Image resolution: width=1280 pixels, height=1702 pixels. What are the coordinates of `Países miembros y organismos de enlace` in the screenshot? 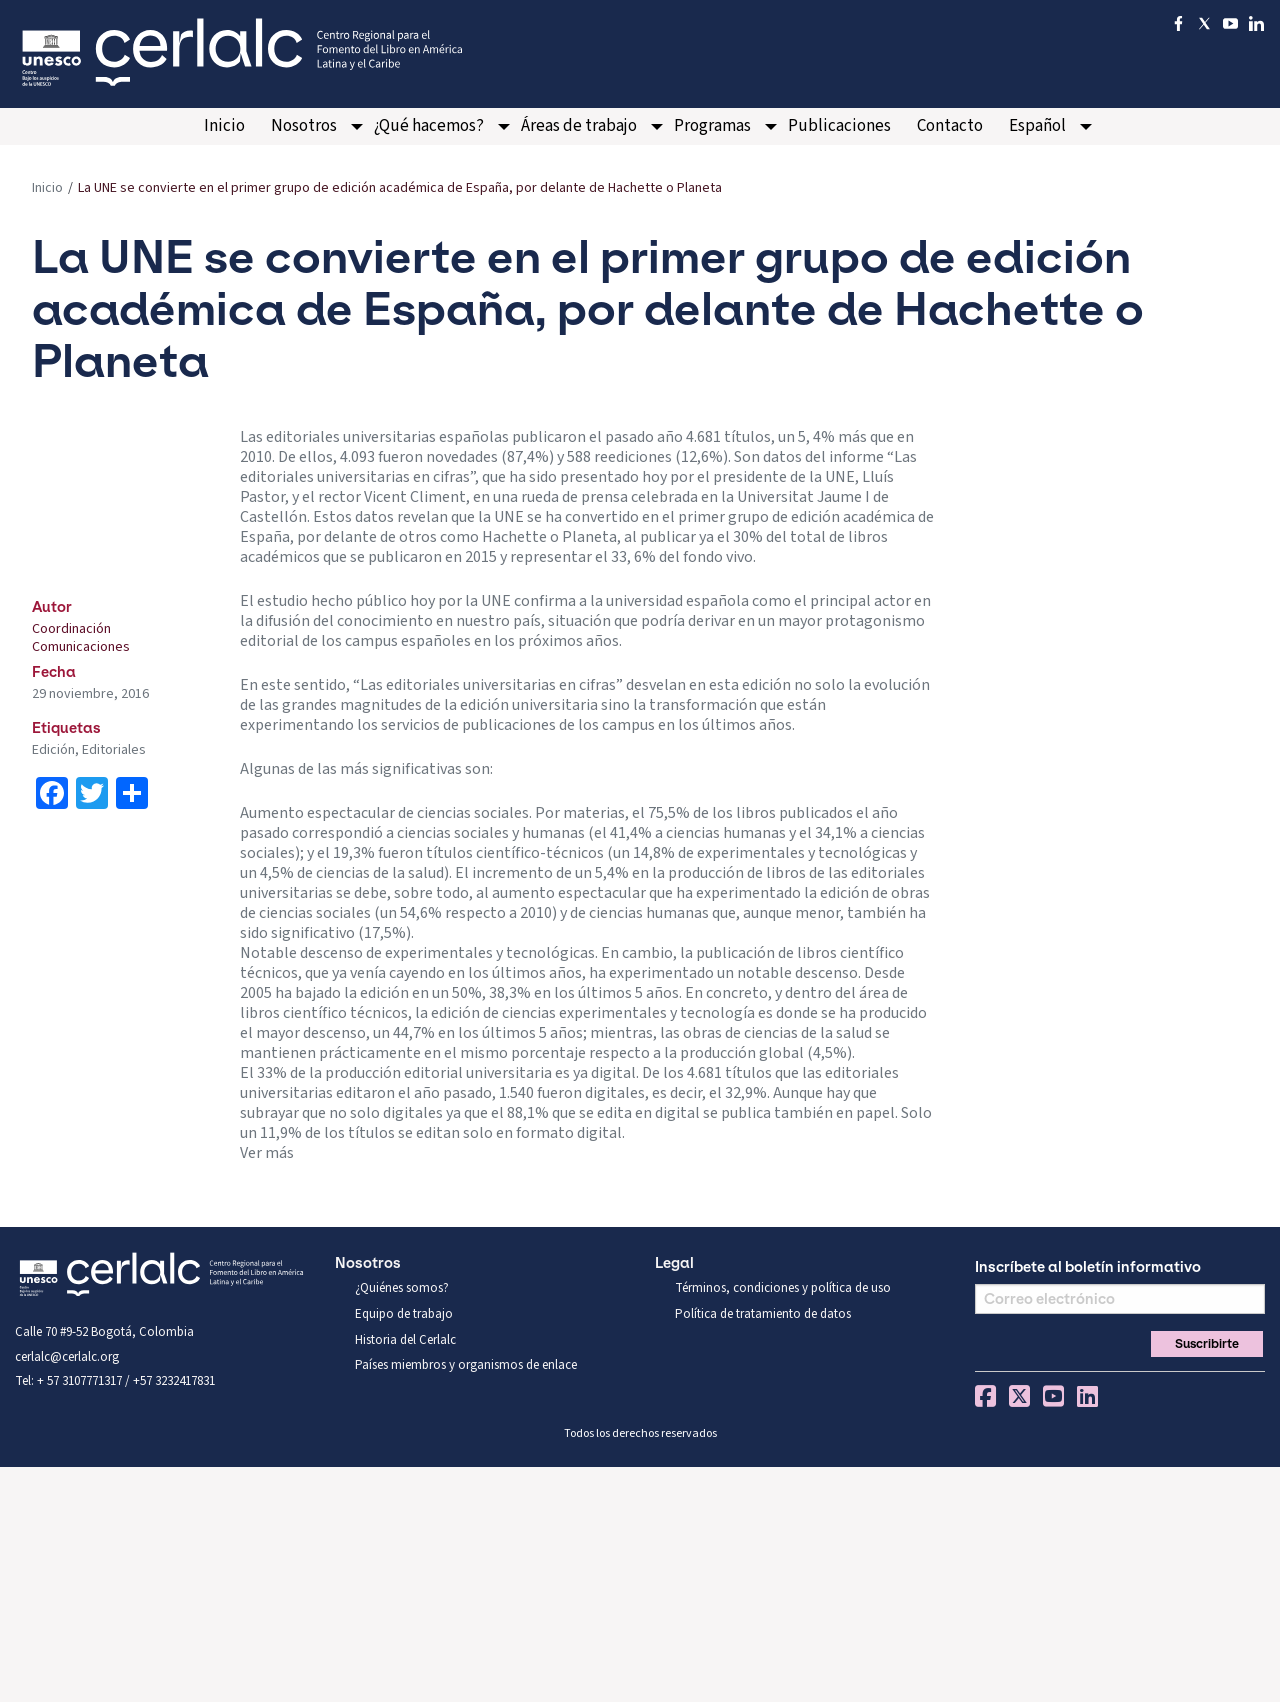 It's located at (466, 1365).